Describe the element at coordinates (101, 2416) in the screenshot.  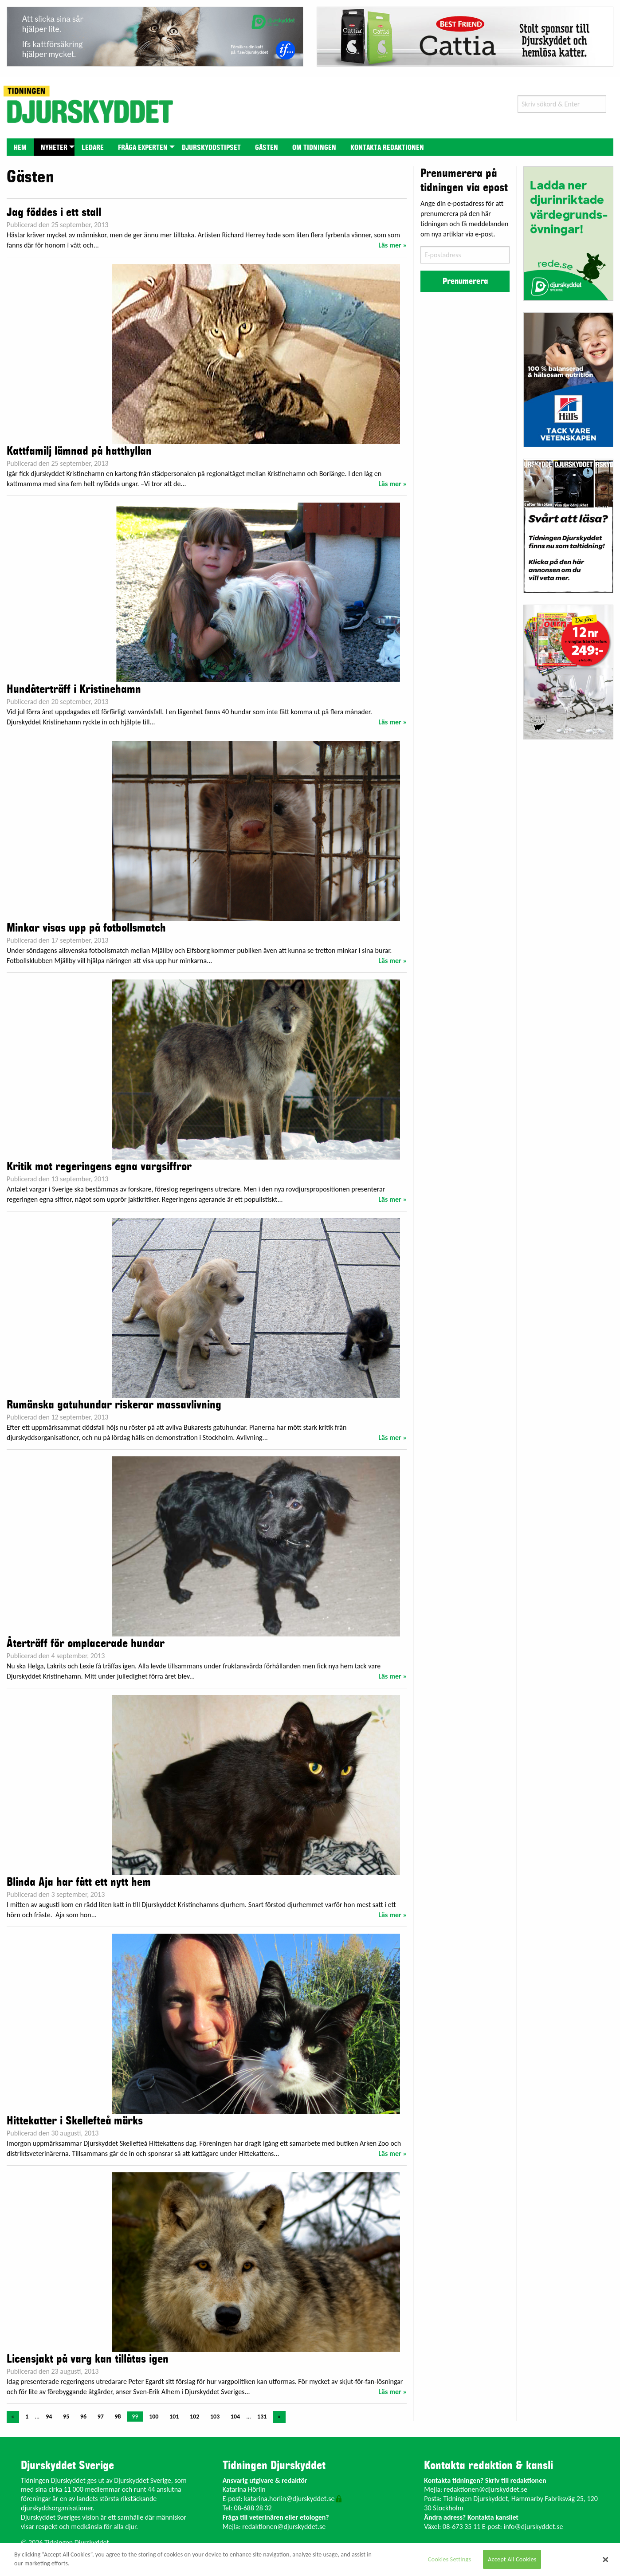
I see `97` at that location.